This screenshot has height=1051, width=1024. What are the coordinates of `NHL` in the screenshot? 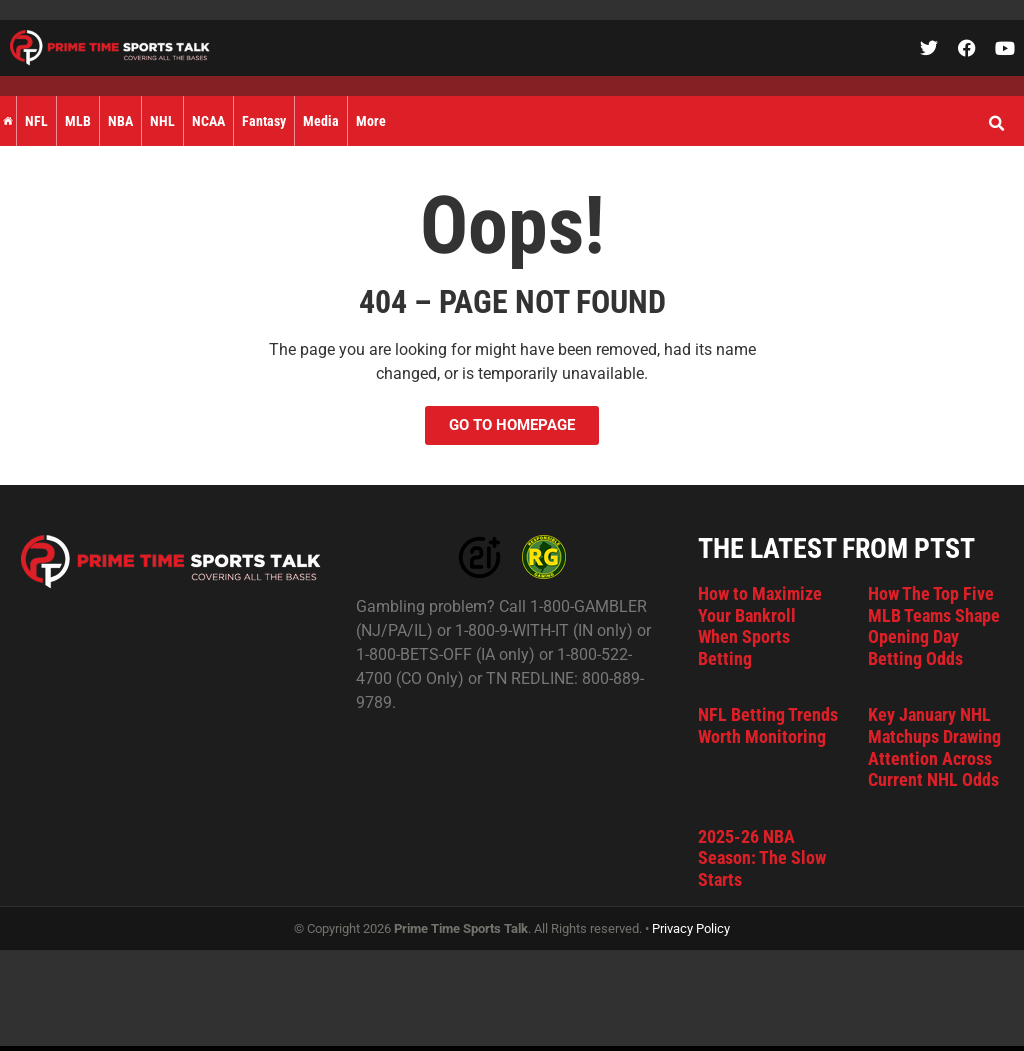 It's located at (162, 121).